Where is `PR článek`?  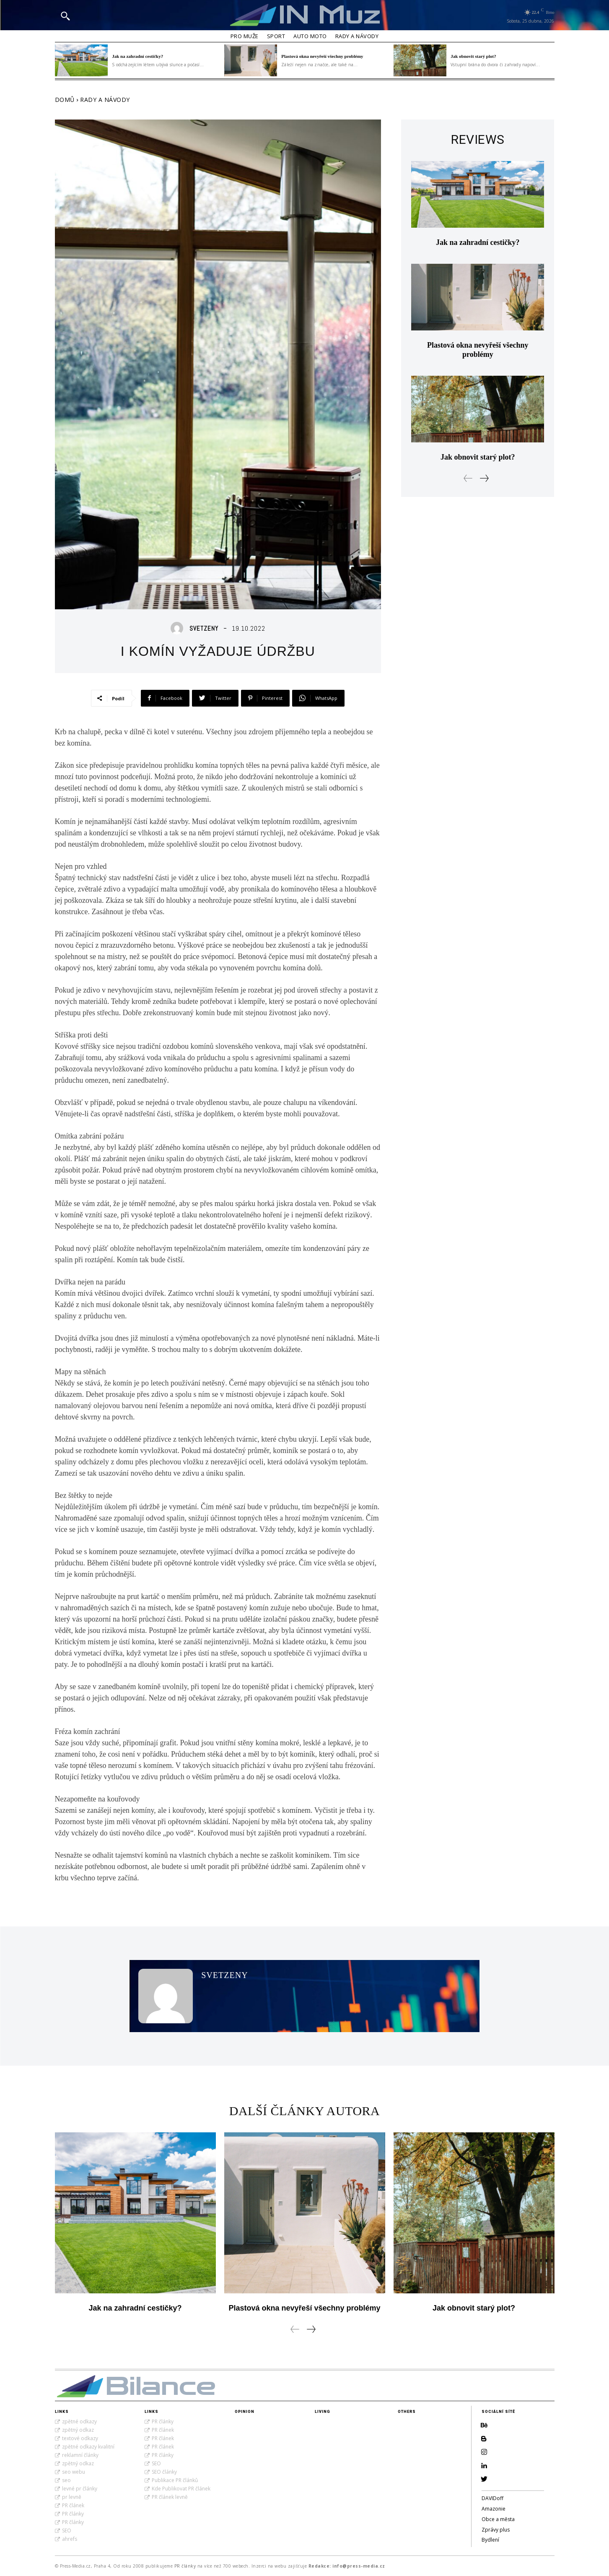 PR článek is located at coordinates (73, 2505).